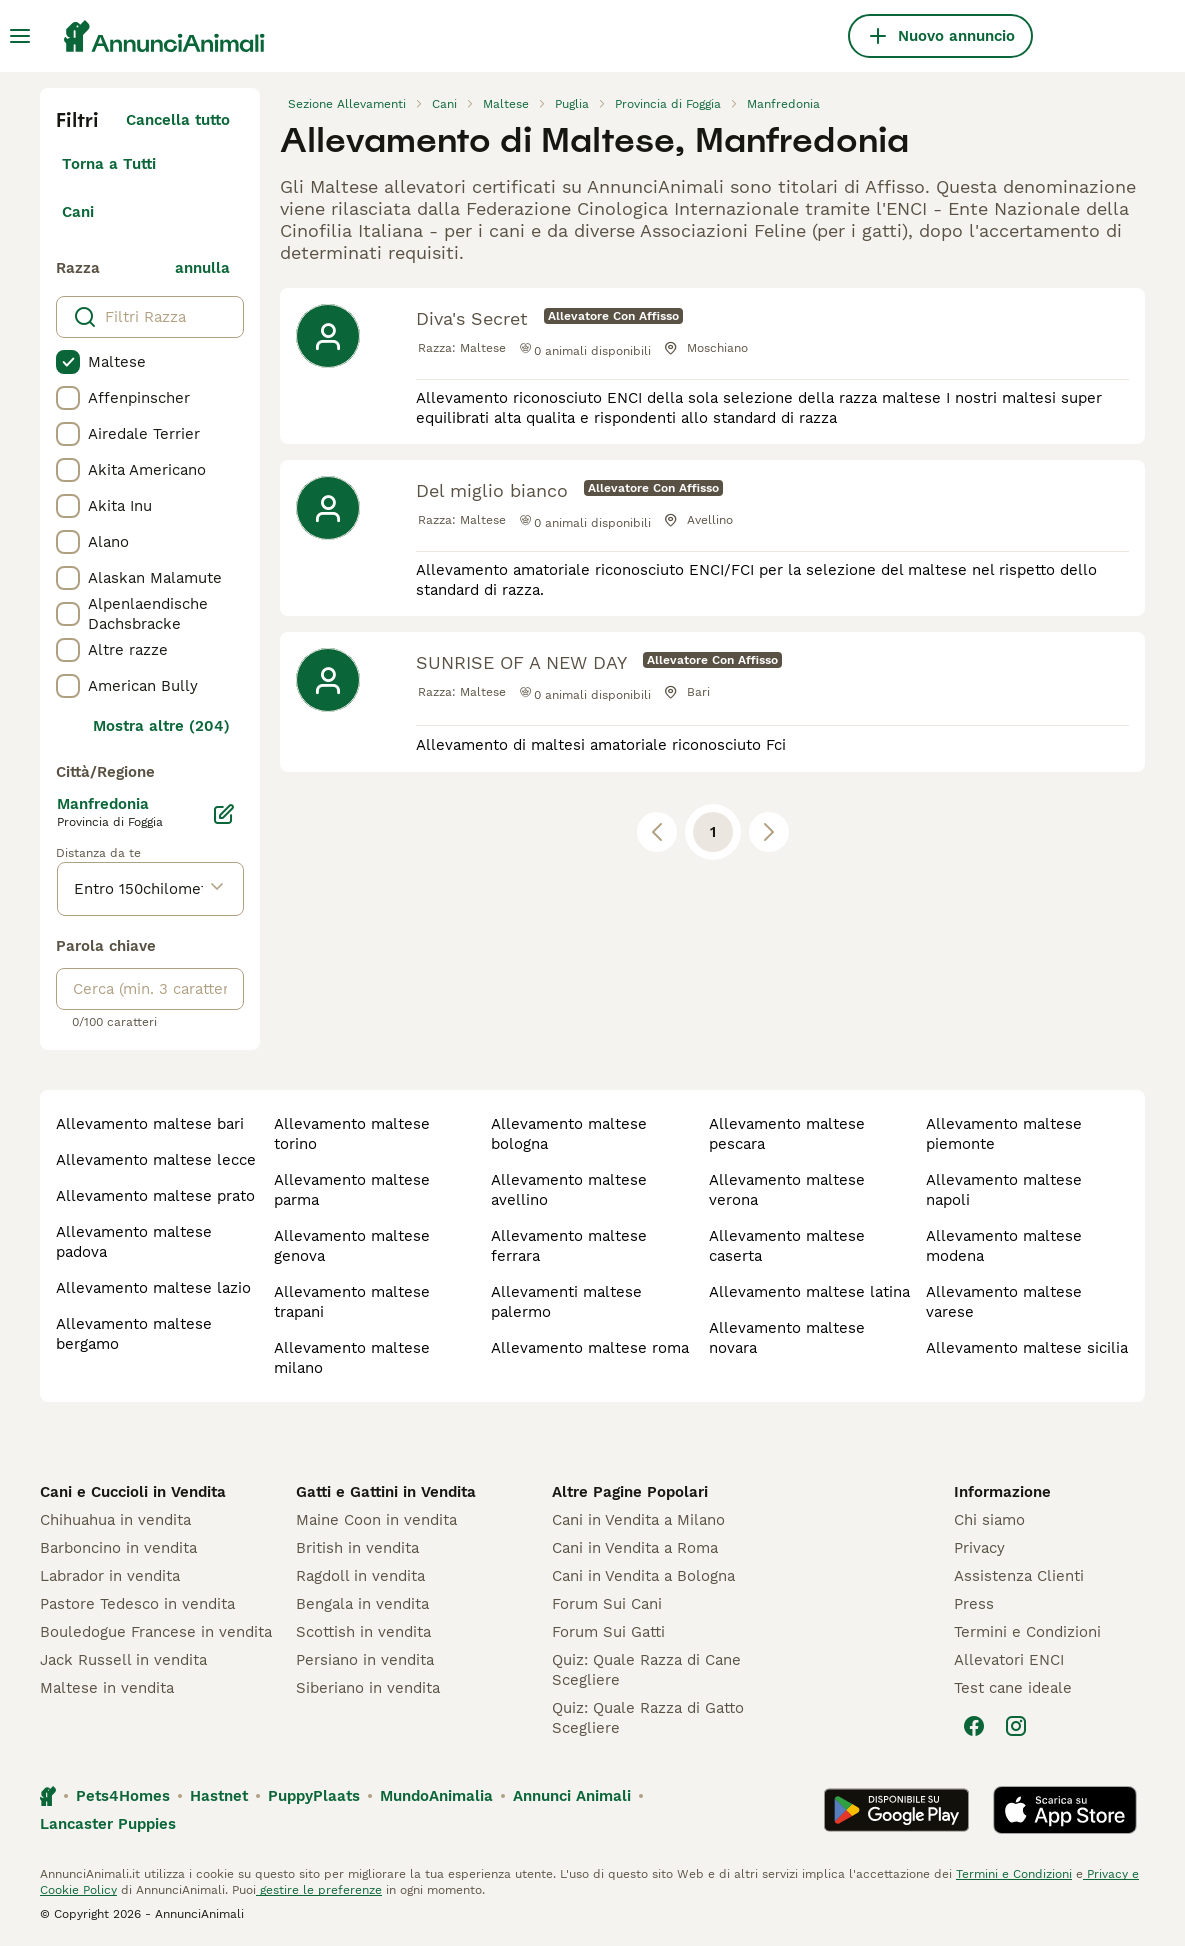  I want to click on [Instagram], so click(1016, 1726).